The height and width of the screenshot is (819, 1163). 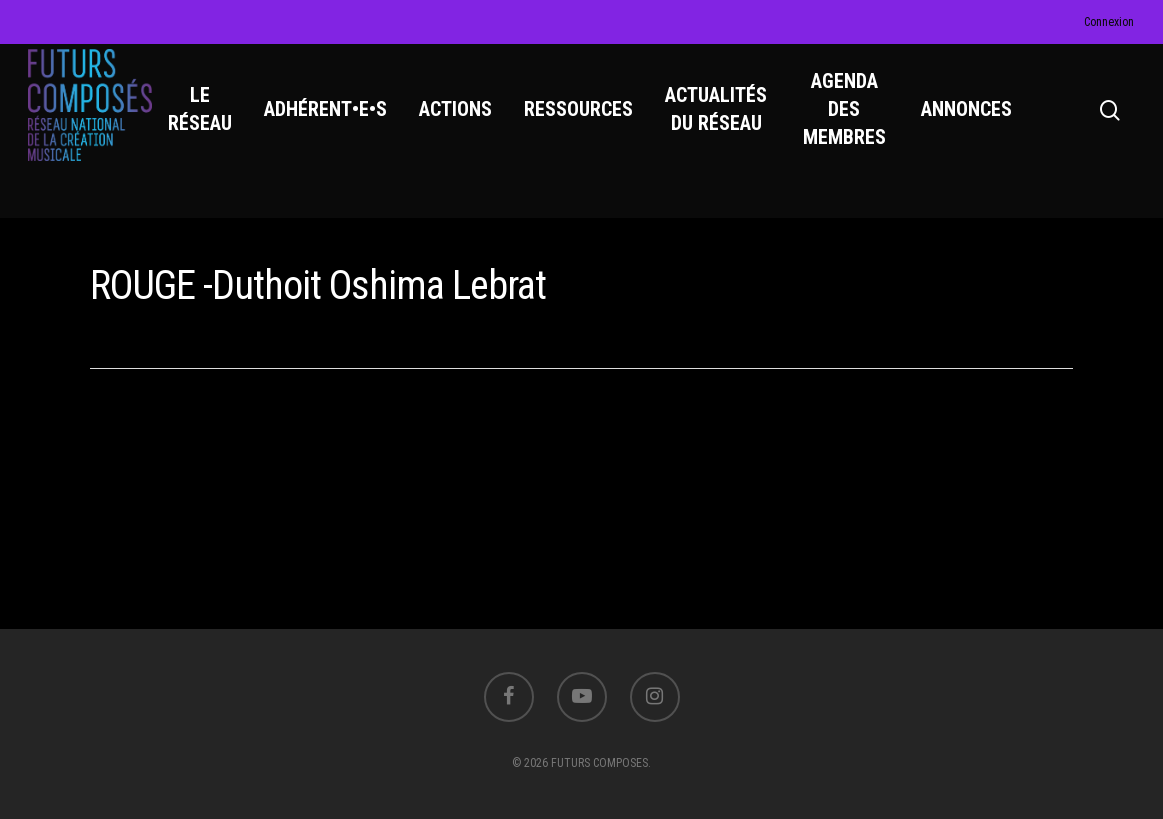 What do you see at coordinates (335, 121) in the screenshot?
I see `ADHÉRENT•E•S` at bounding box center [335, 121].